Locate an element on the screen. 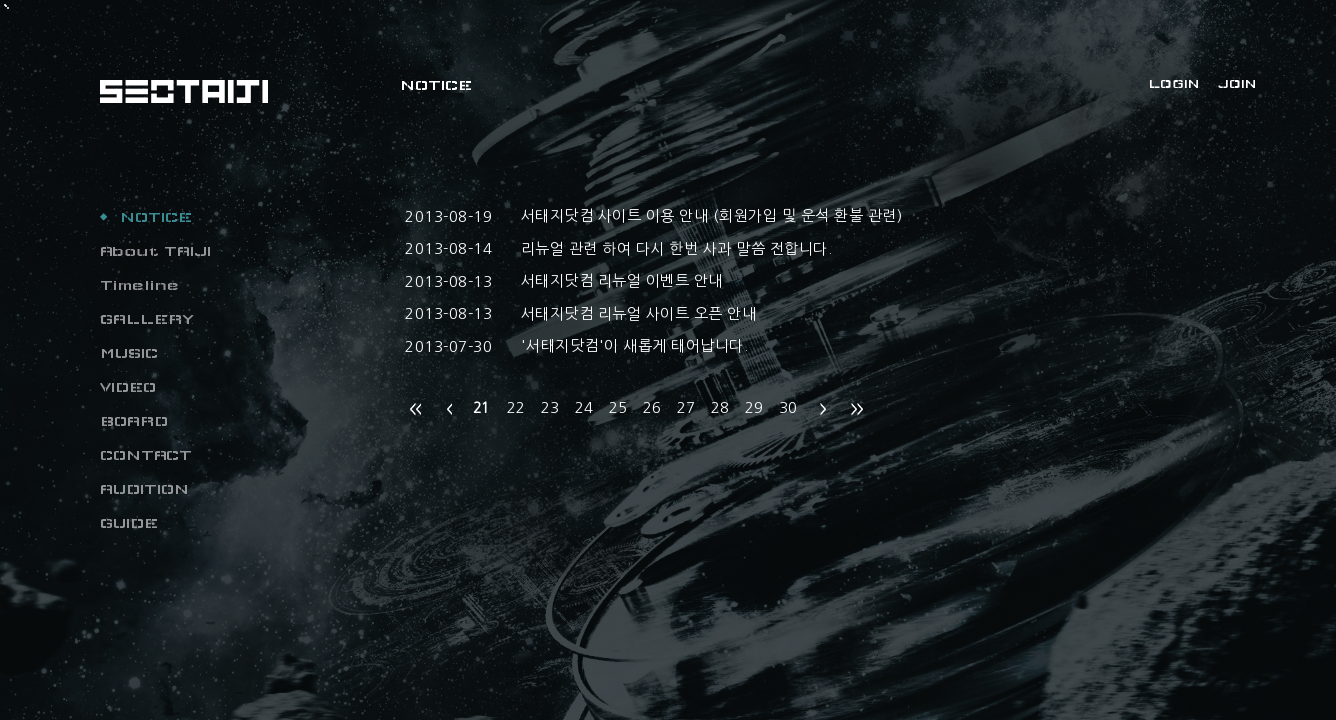 This screenshot has width=1336, height=720. LOGIN is located at coordinates (1174, 84).